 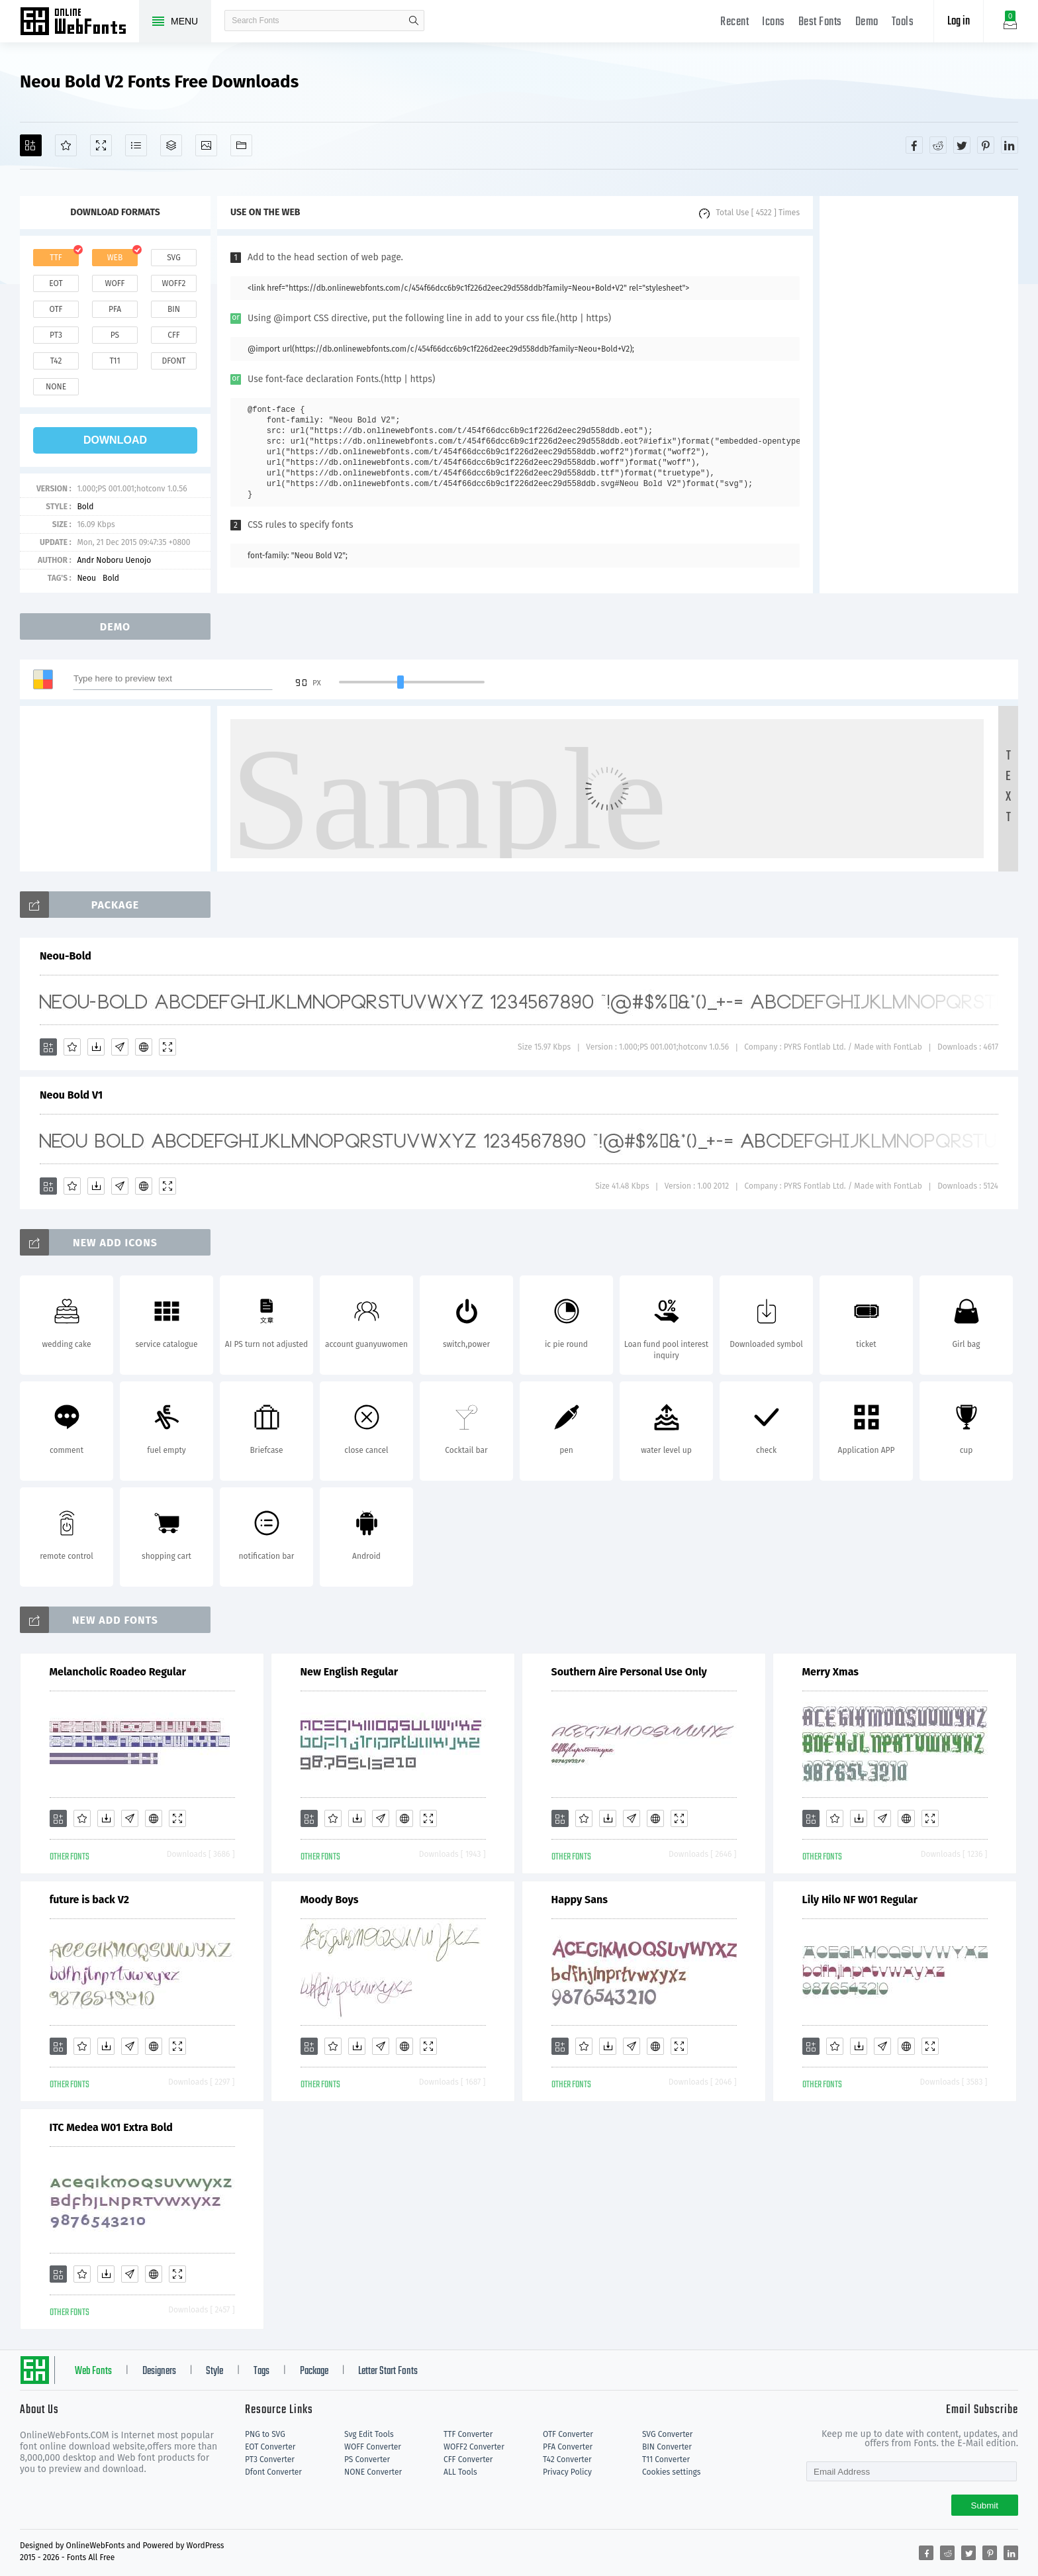 What do you see at coordinates (567, 2472) in the screenshot?
I see `Privacy Policy` at bounding box center [567, 2472].